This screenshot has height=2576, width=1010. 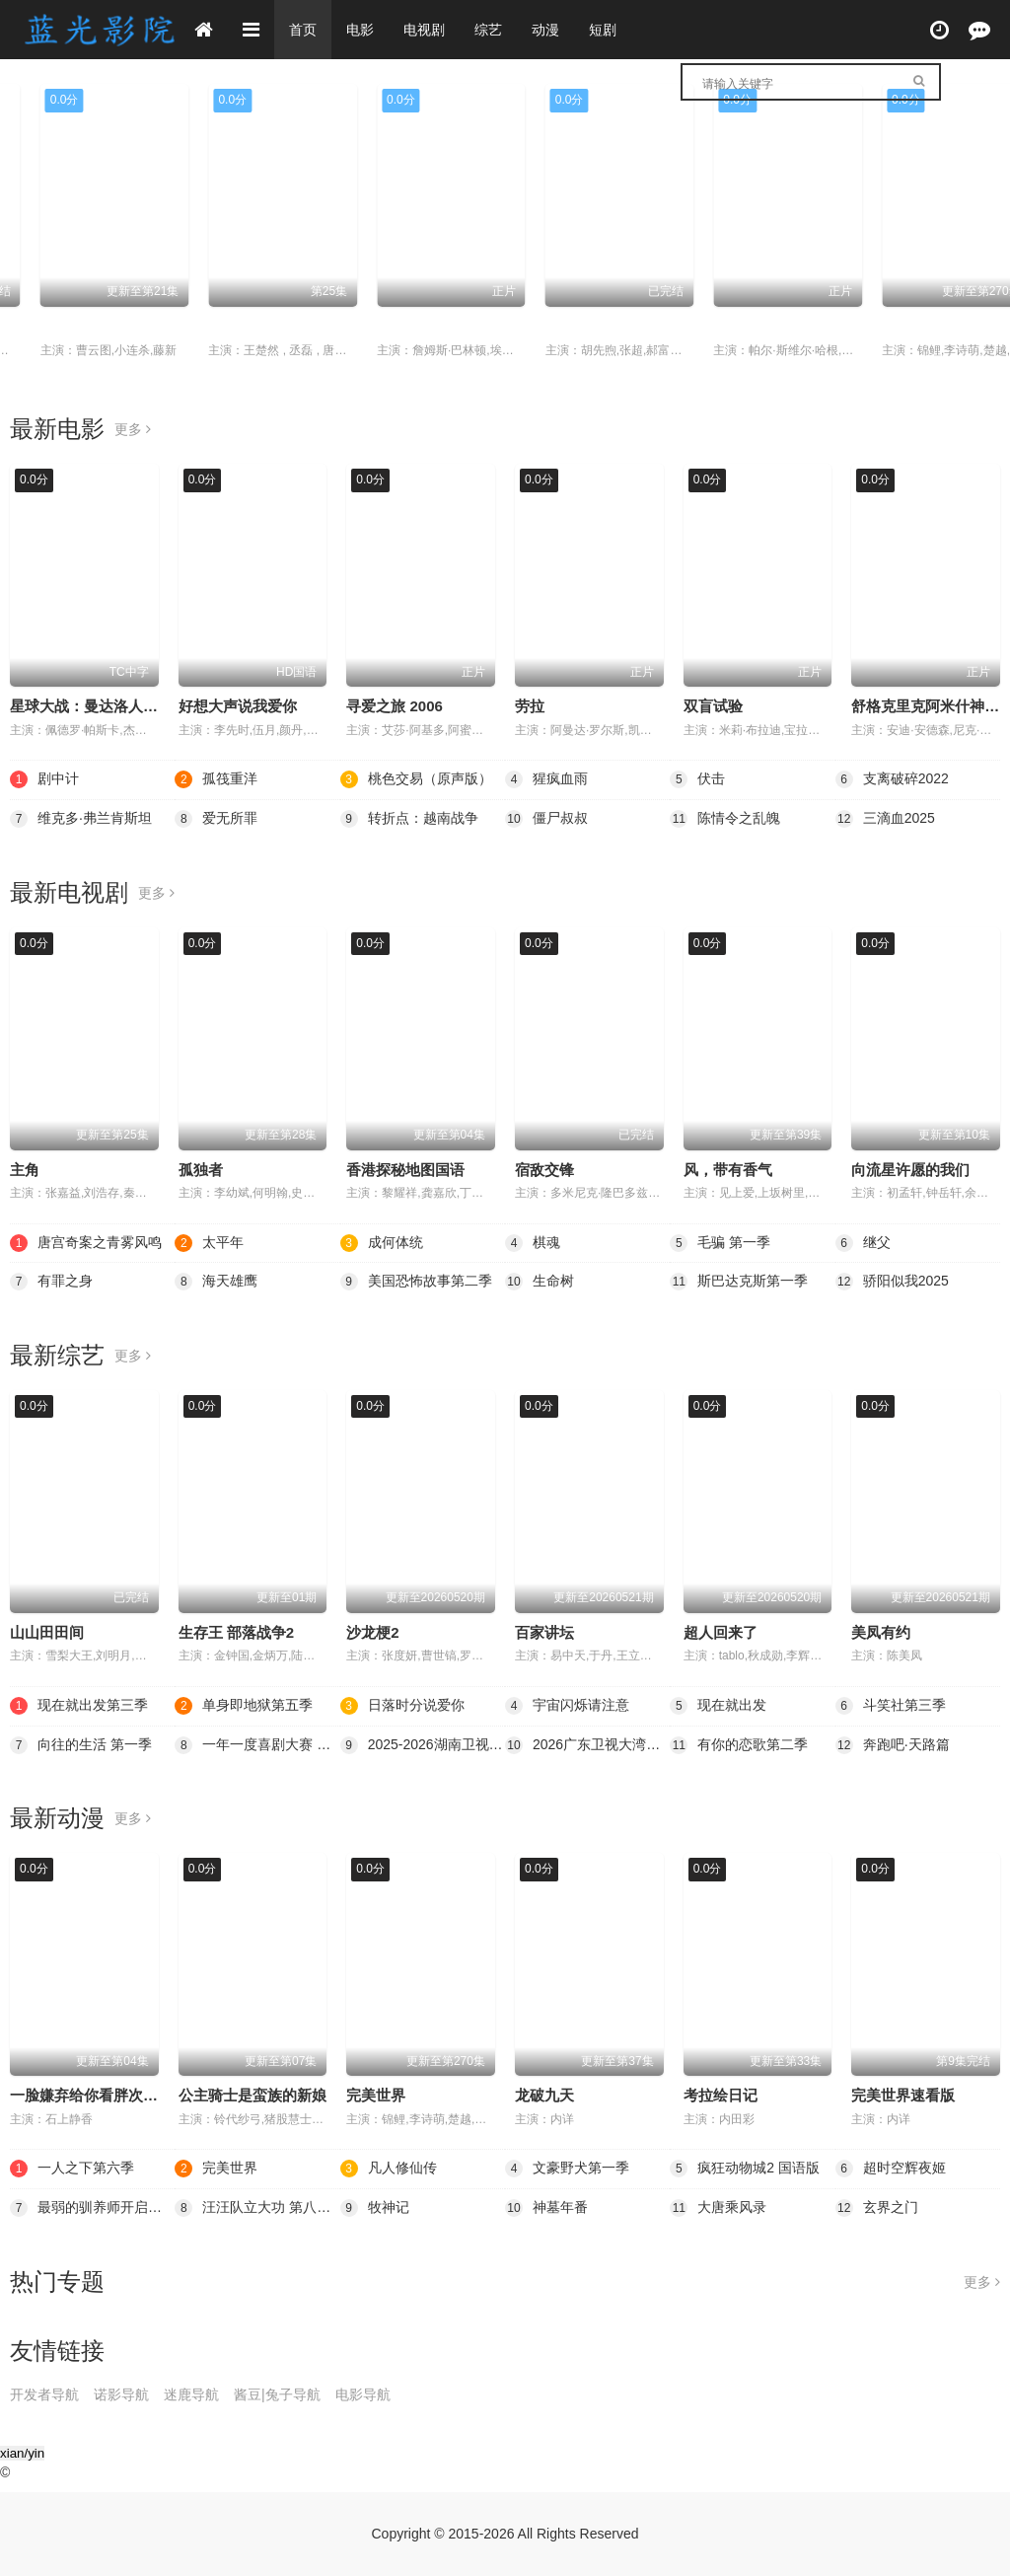 What do you see at coordinates (903, 2095) in the screenshot?
I see `完美世界速看版` at bounding box center [903, 2095].